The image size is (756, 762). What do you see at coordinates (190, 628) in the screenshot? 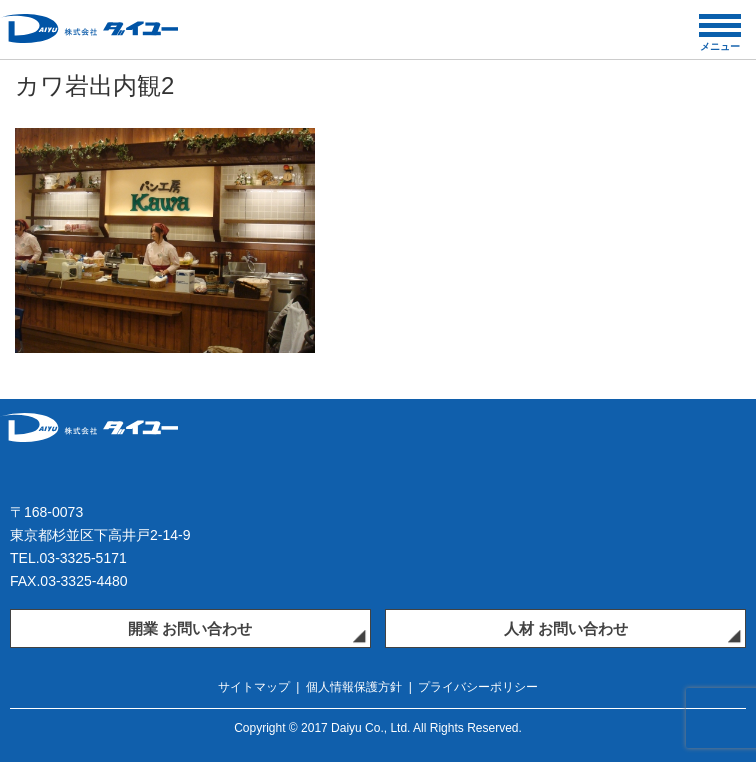
I see `開業 お問い合わせ` at bounding box center [190, 628].